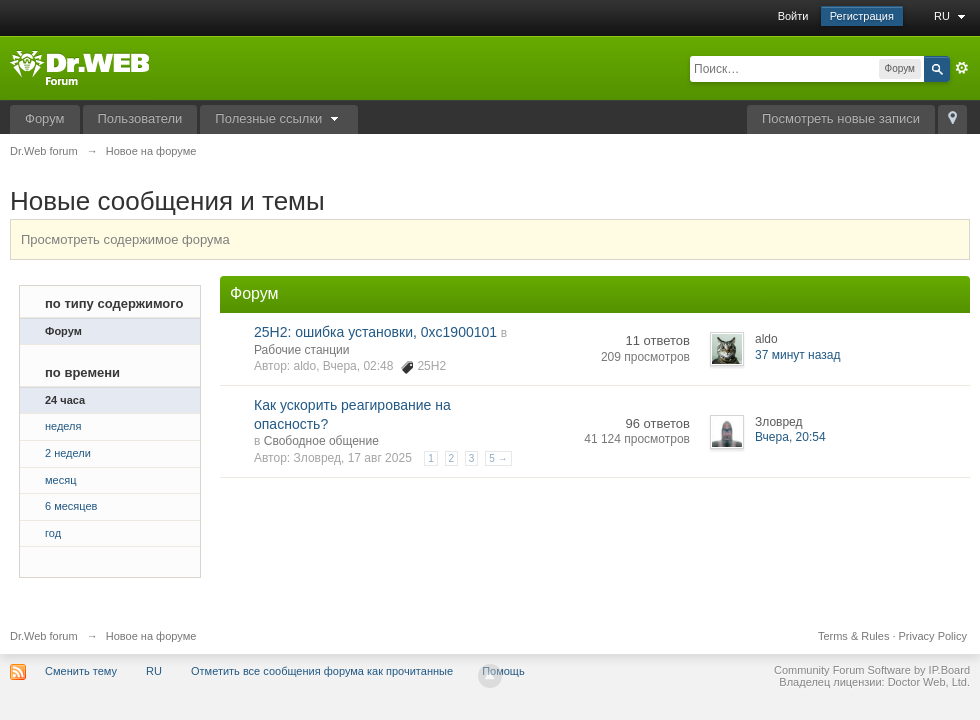 Image resolution: width=980 pixels, height=720 pixels. Describe the element at coordinates (862, 16) in the screenshot. I see `Регистрация` at that location.